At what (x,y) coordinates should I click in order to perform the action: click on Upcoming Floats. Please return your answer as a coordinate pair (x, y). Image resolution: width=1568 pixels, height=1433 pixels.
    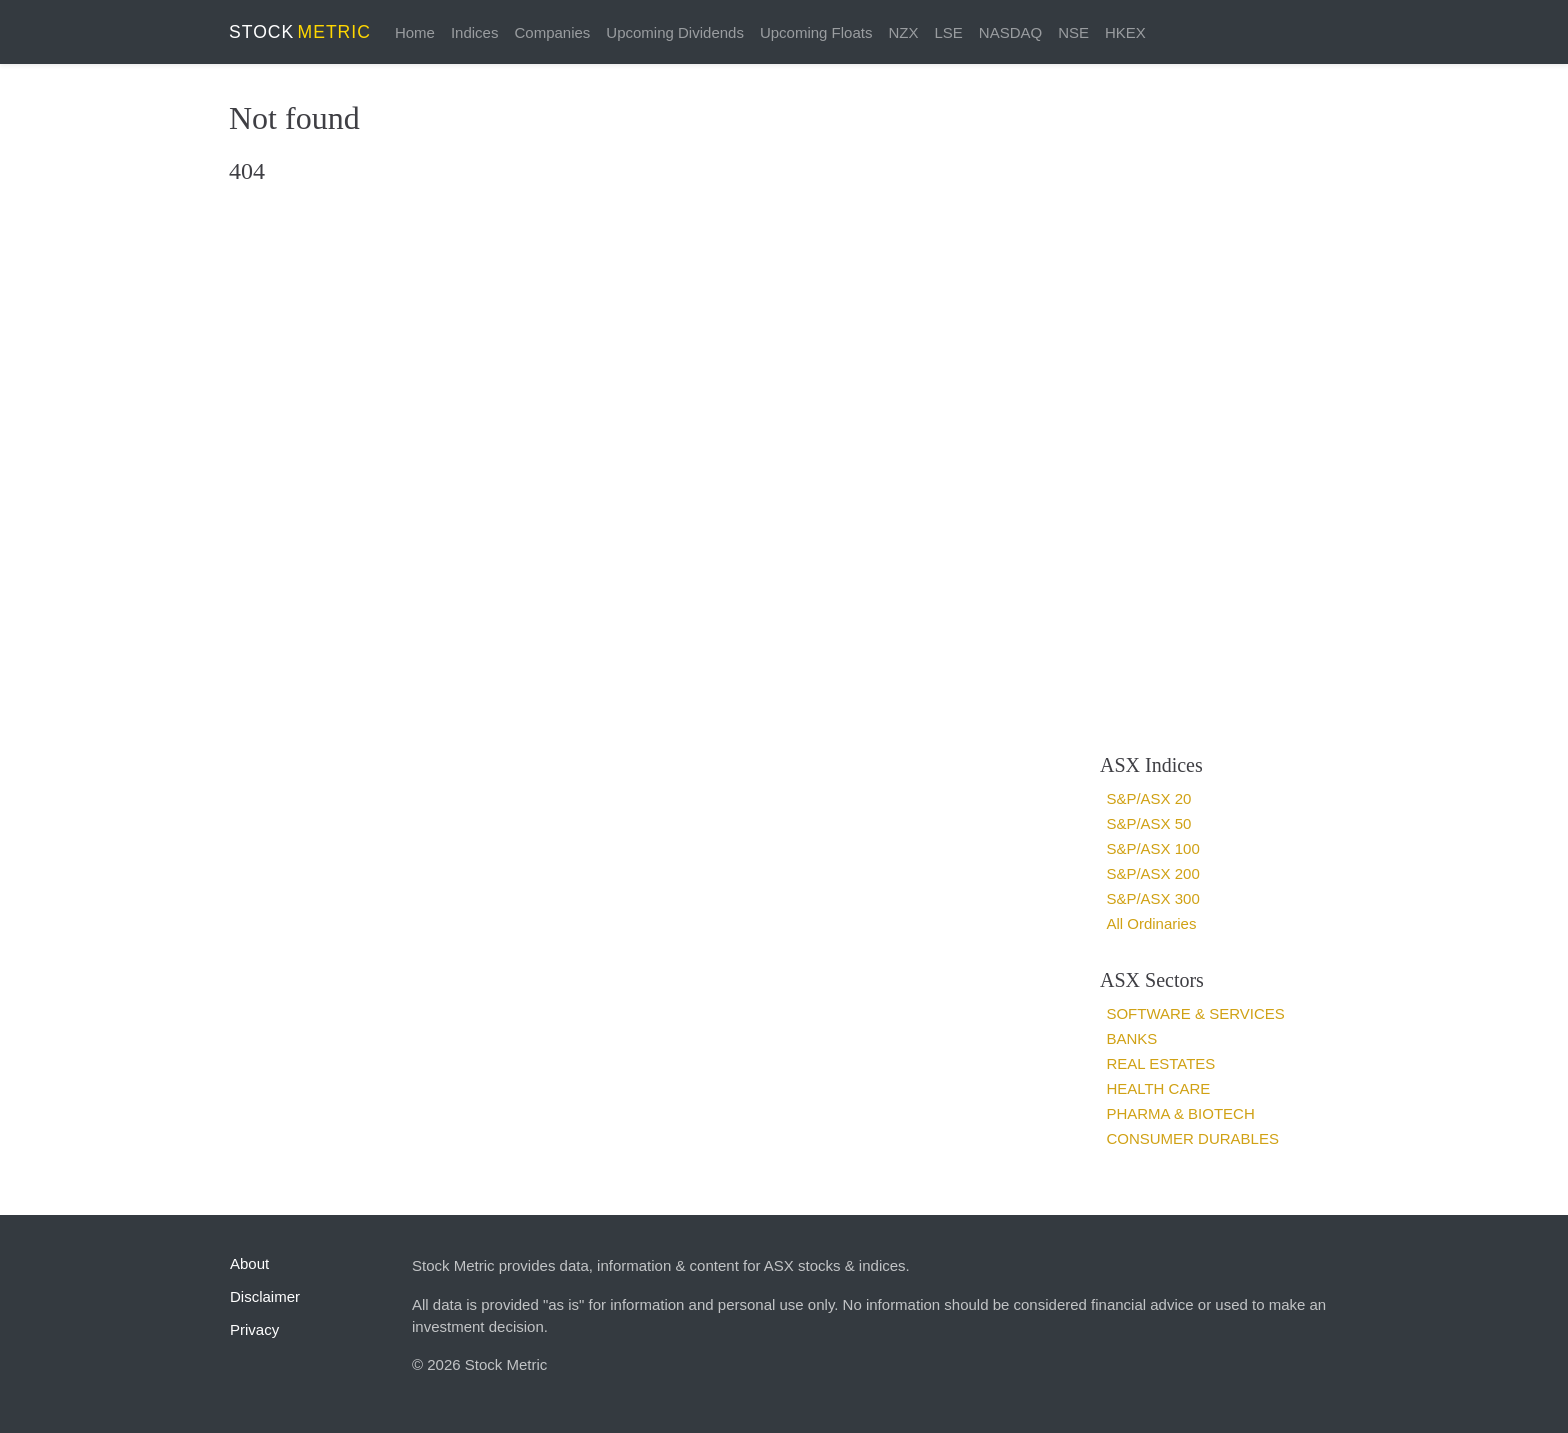
    Looking at the image, I should click on (816, 32).